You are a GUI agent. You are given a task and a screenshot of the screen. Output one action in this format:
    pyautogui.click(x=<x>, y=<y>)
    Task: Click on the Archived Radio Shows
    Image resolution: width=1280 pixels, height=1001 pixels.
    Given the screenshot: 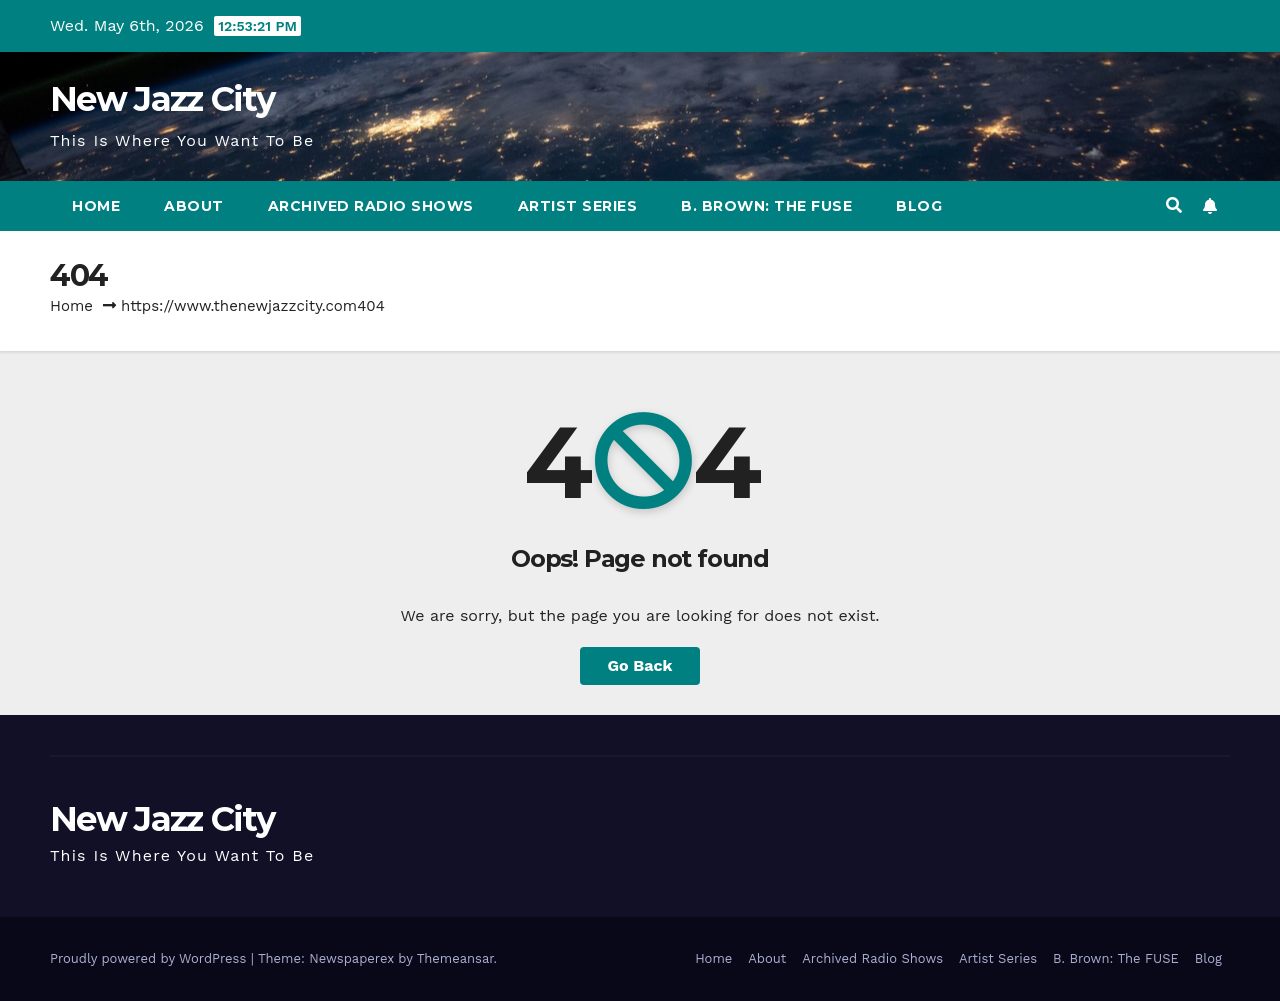 What is the action you would take?
    pyautogui.click(x=371, y=206)
    